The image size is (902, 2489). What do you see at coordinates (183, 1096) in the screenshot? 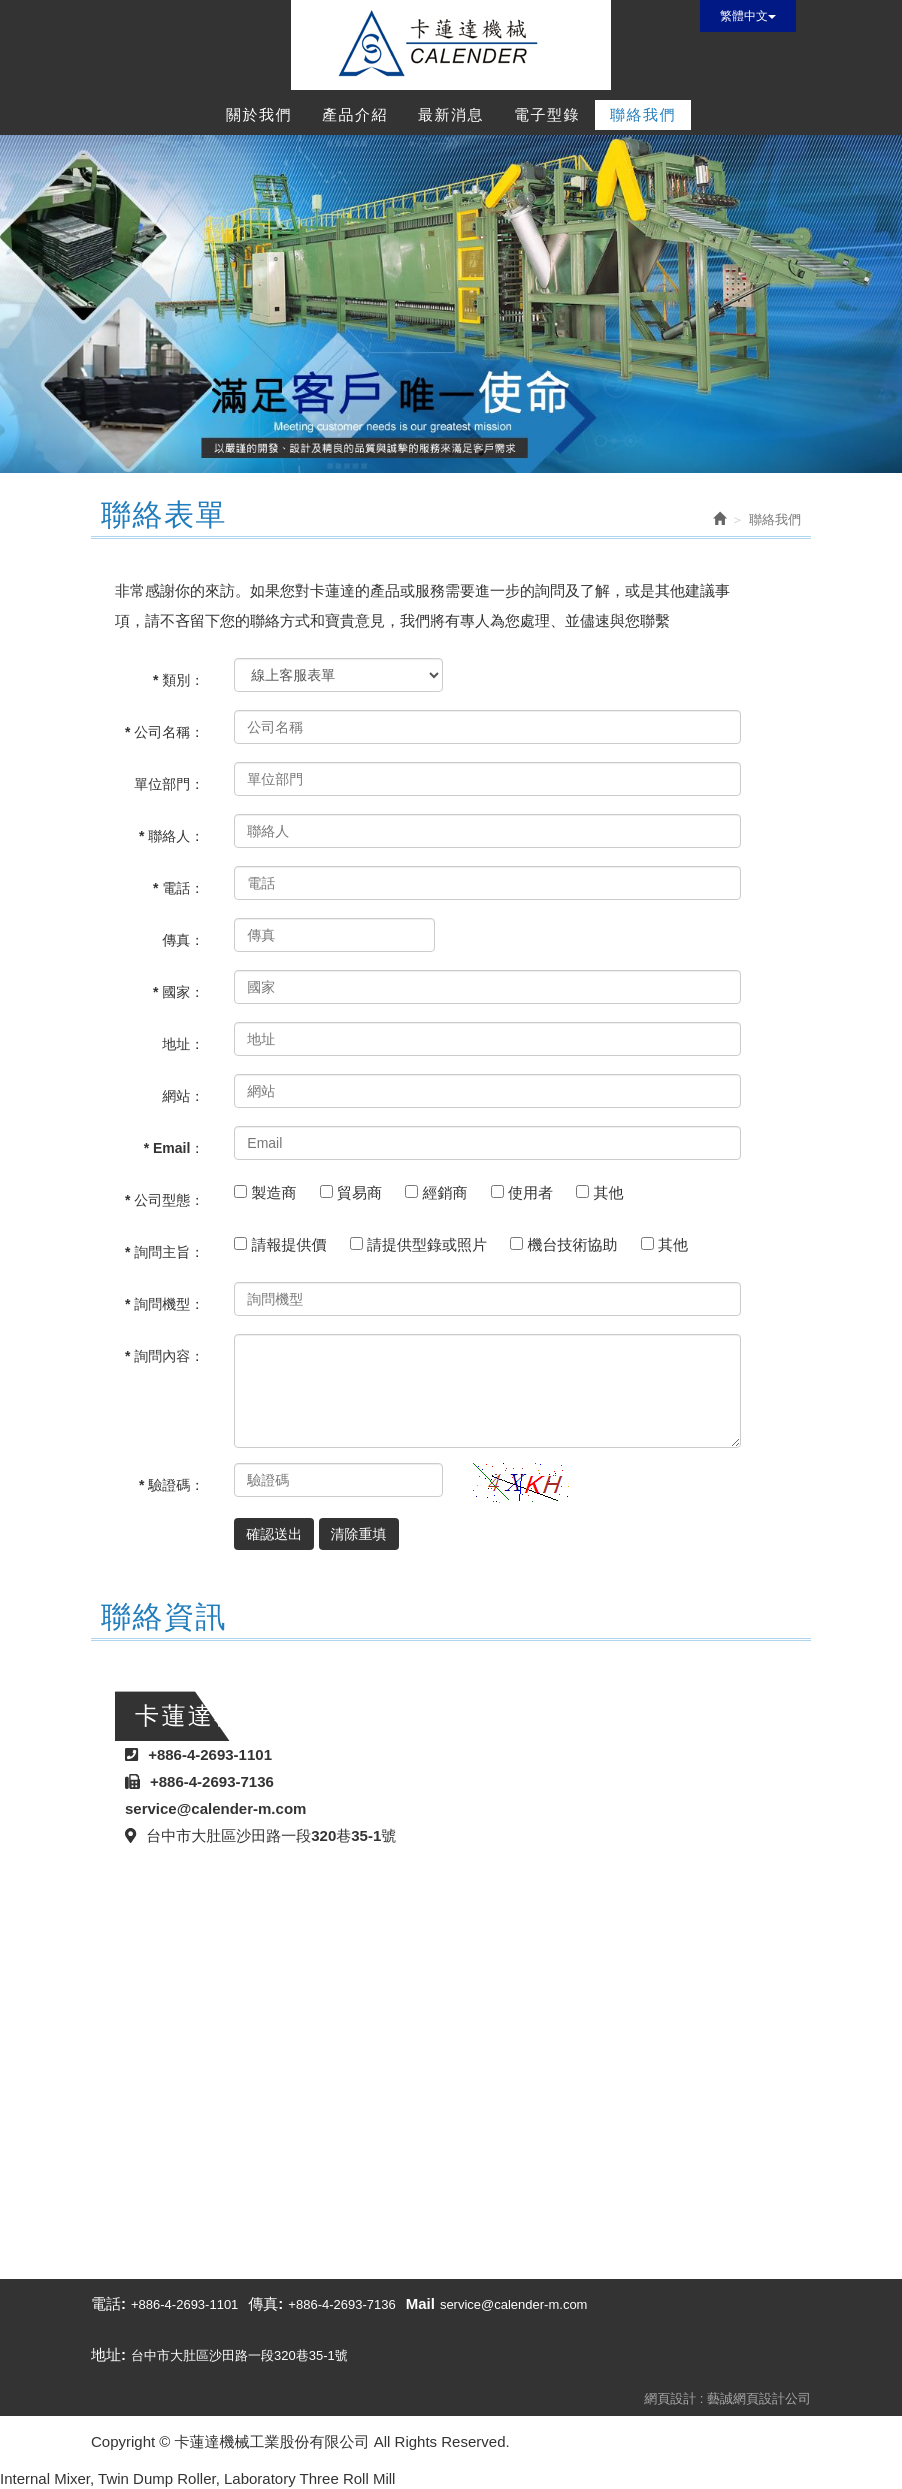
I see `網站：` at bounding box center [183, 1096].